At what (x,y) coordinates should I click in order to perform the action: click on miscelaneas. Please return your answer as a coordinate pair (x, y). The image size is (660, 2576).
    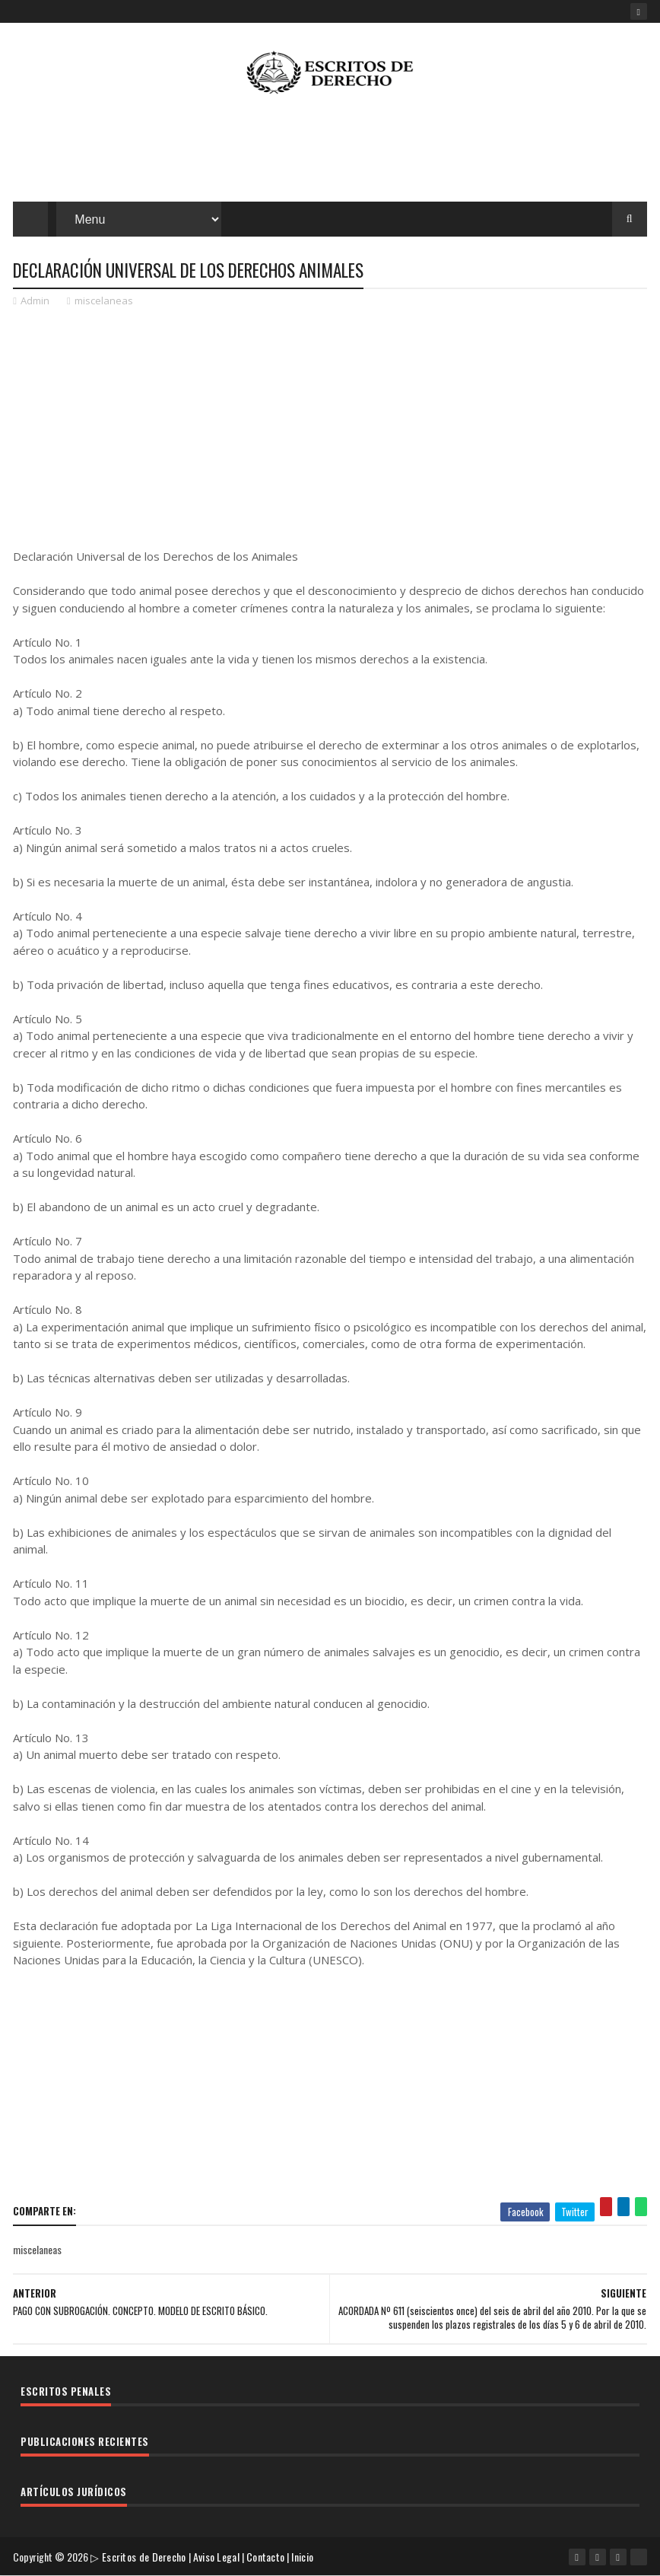
    Looking at the image, I should click on (104, 300).